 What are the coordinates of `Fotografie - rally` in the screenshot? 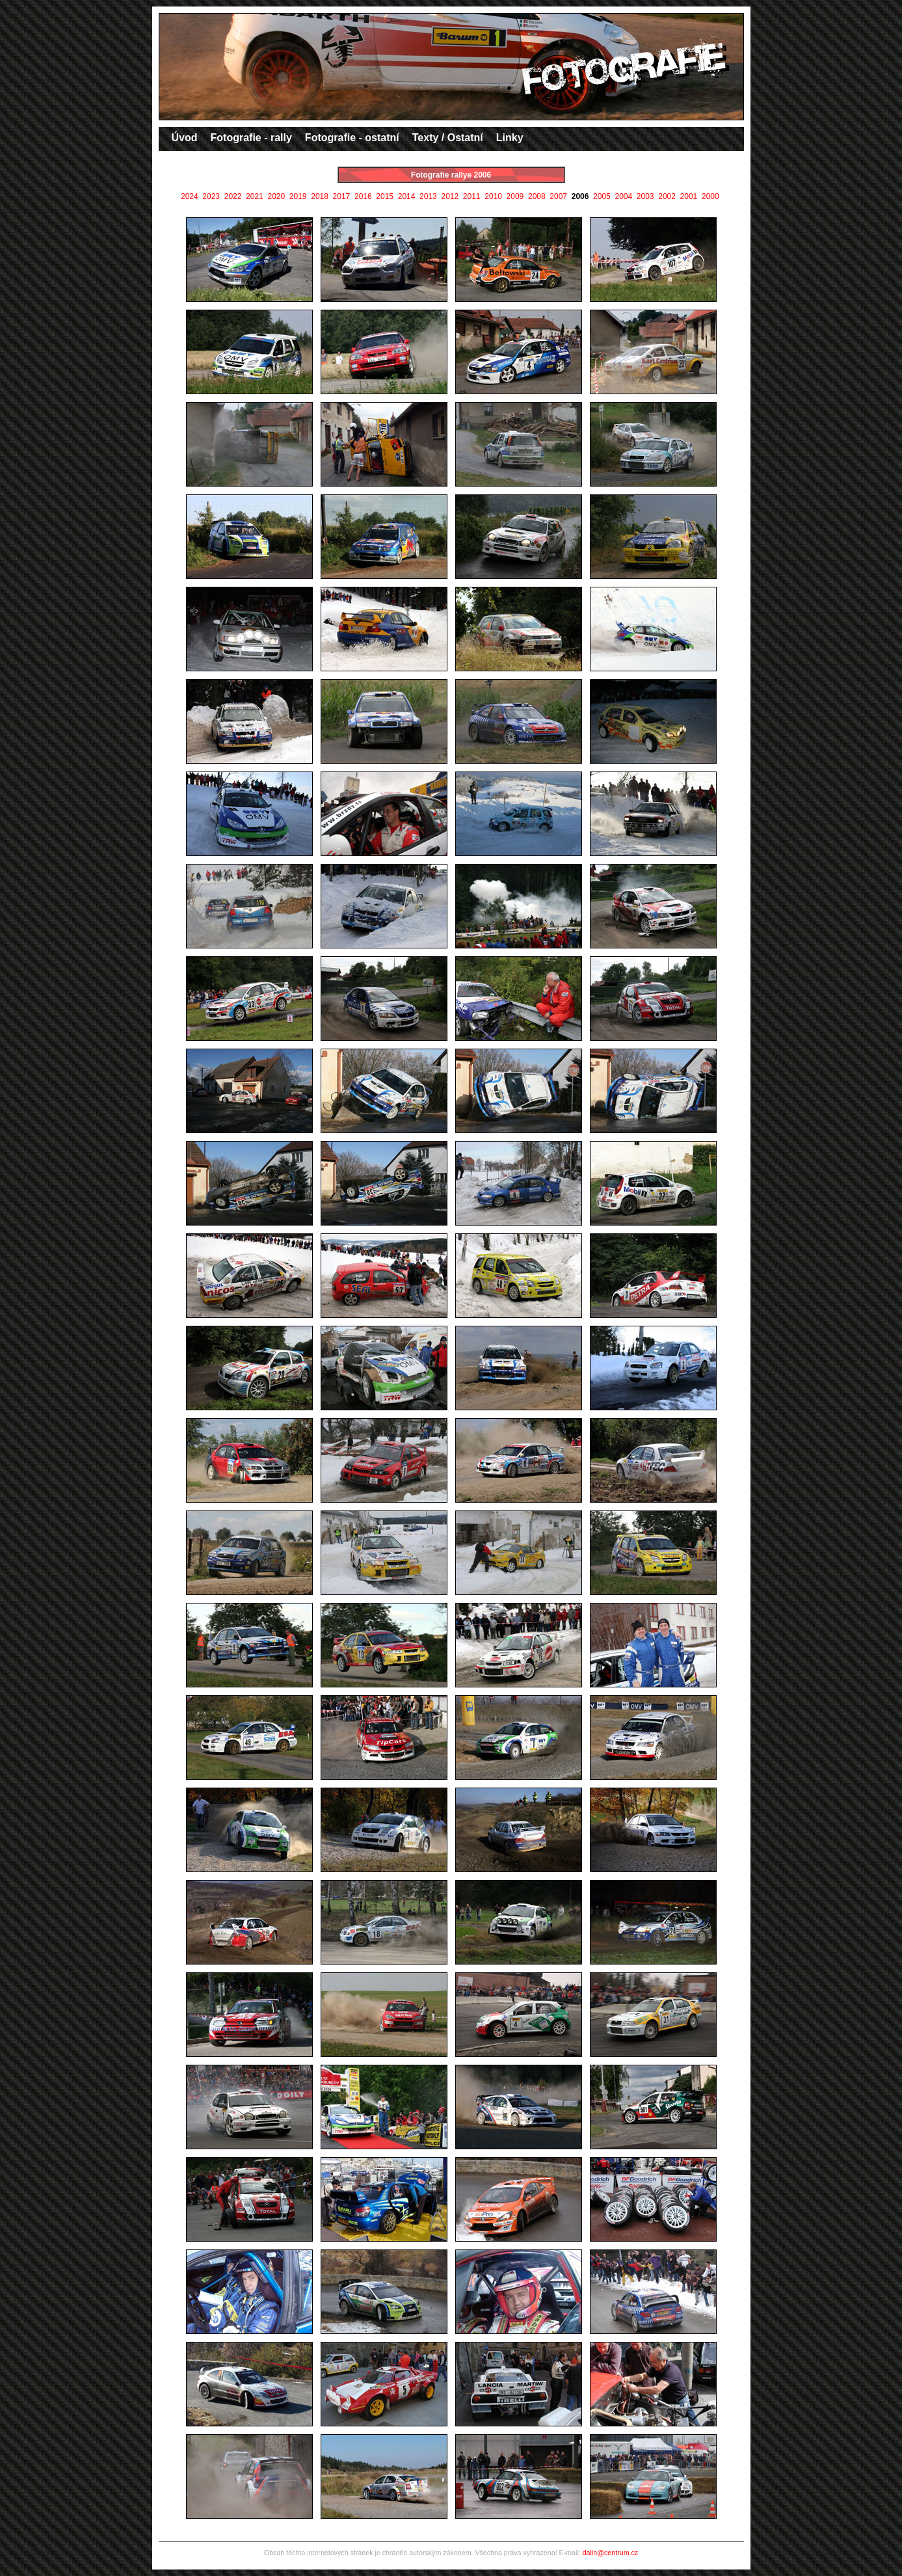 It's located at (251, 137).